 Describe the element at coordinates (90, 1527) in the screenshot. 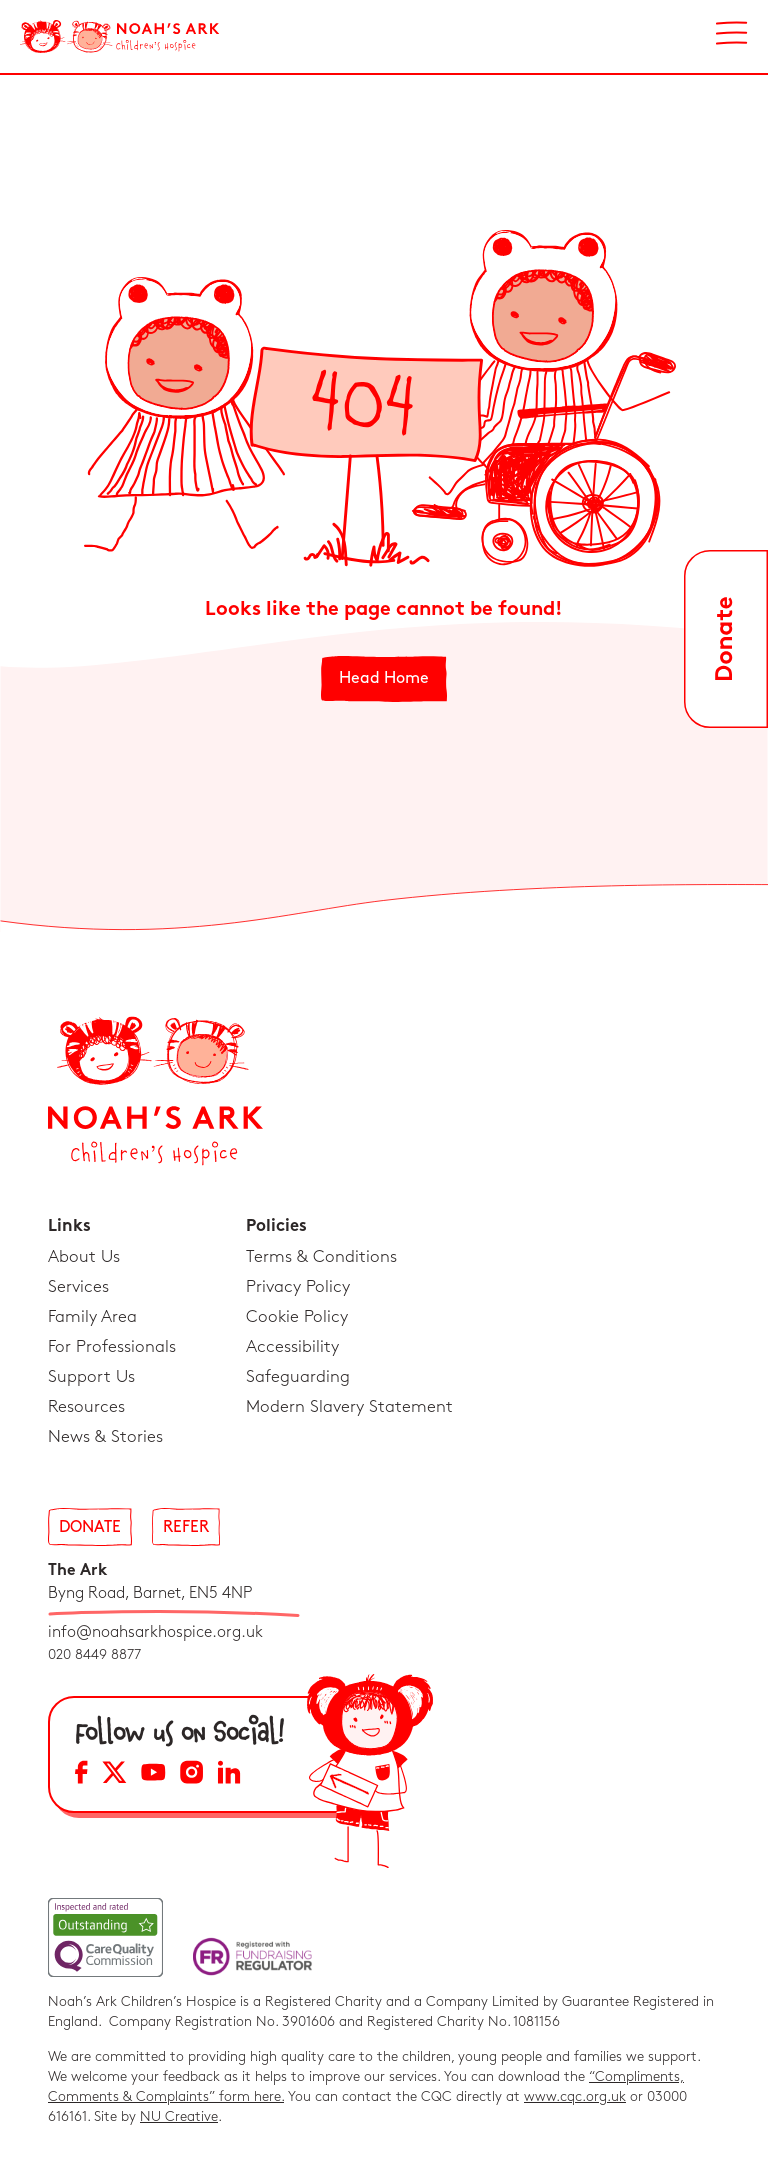

I see `Donate` at that location.